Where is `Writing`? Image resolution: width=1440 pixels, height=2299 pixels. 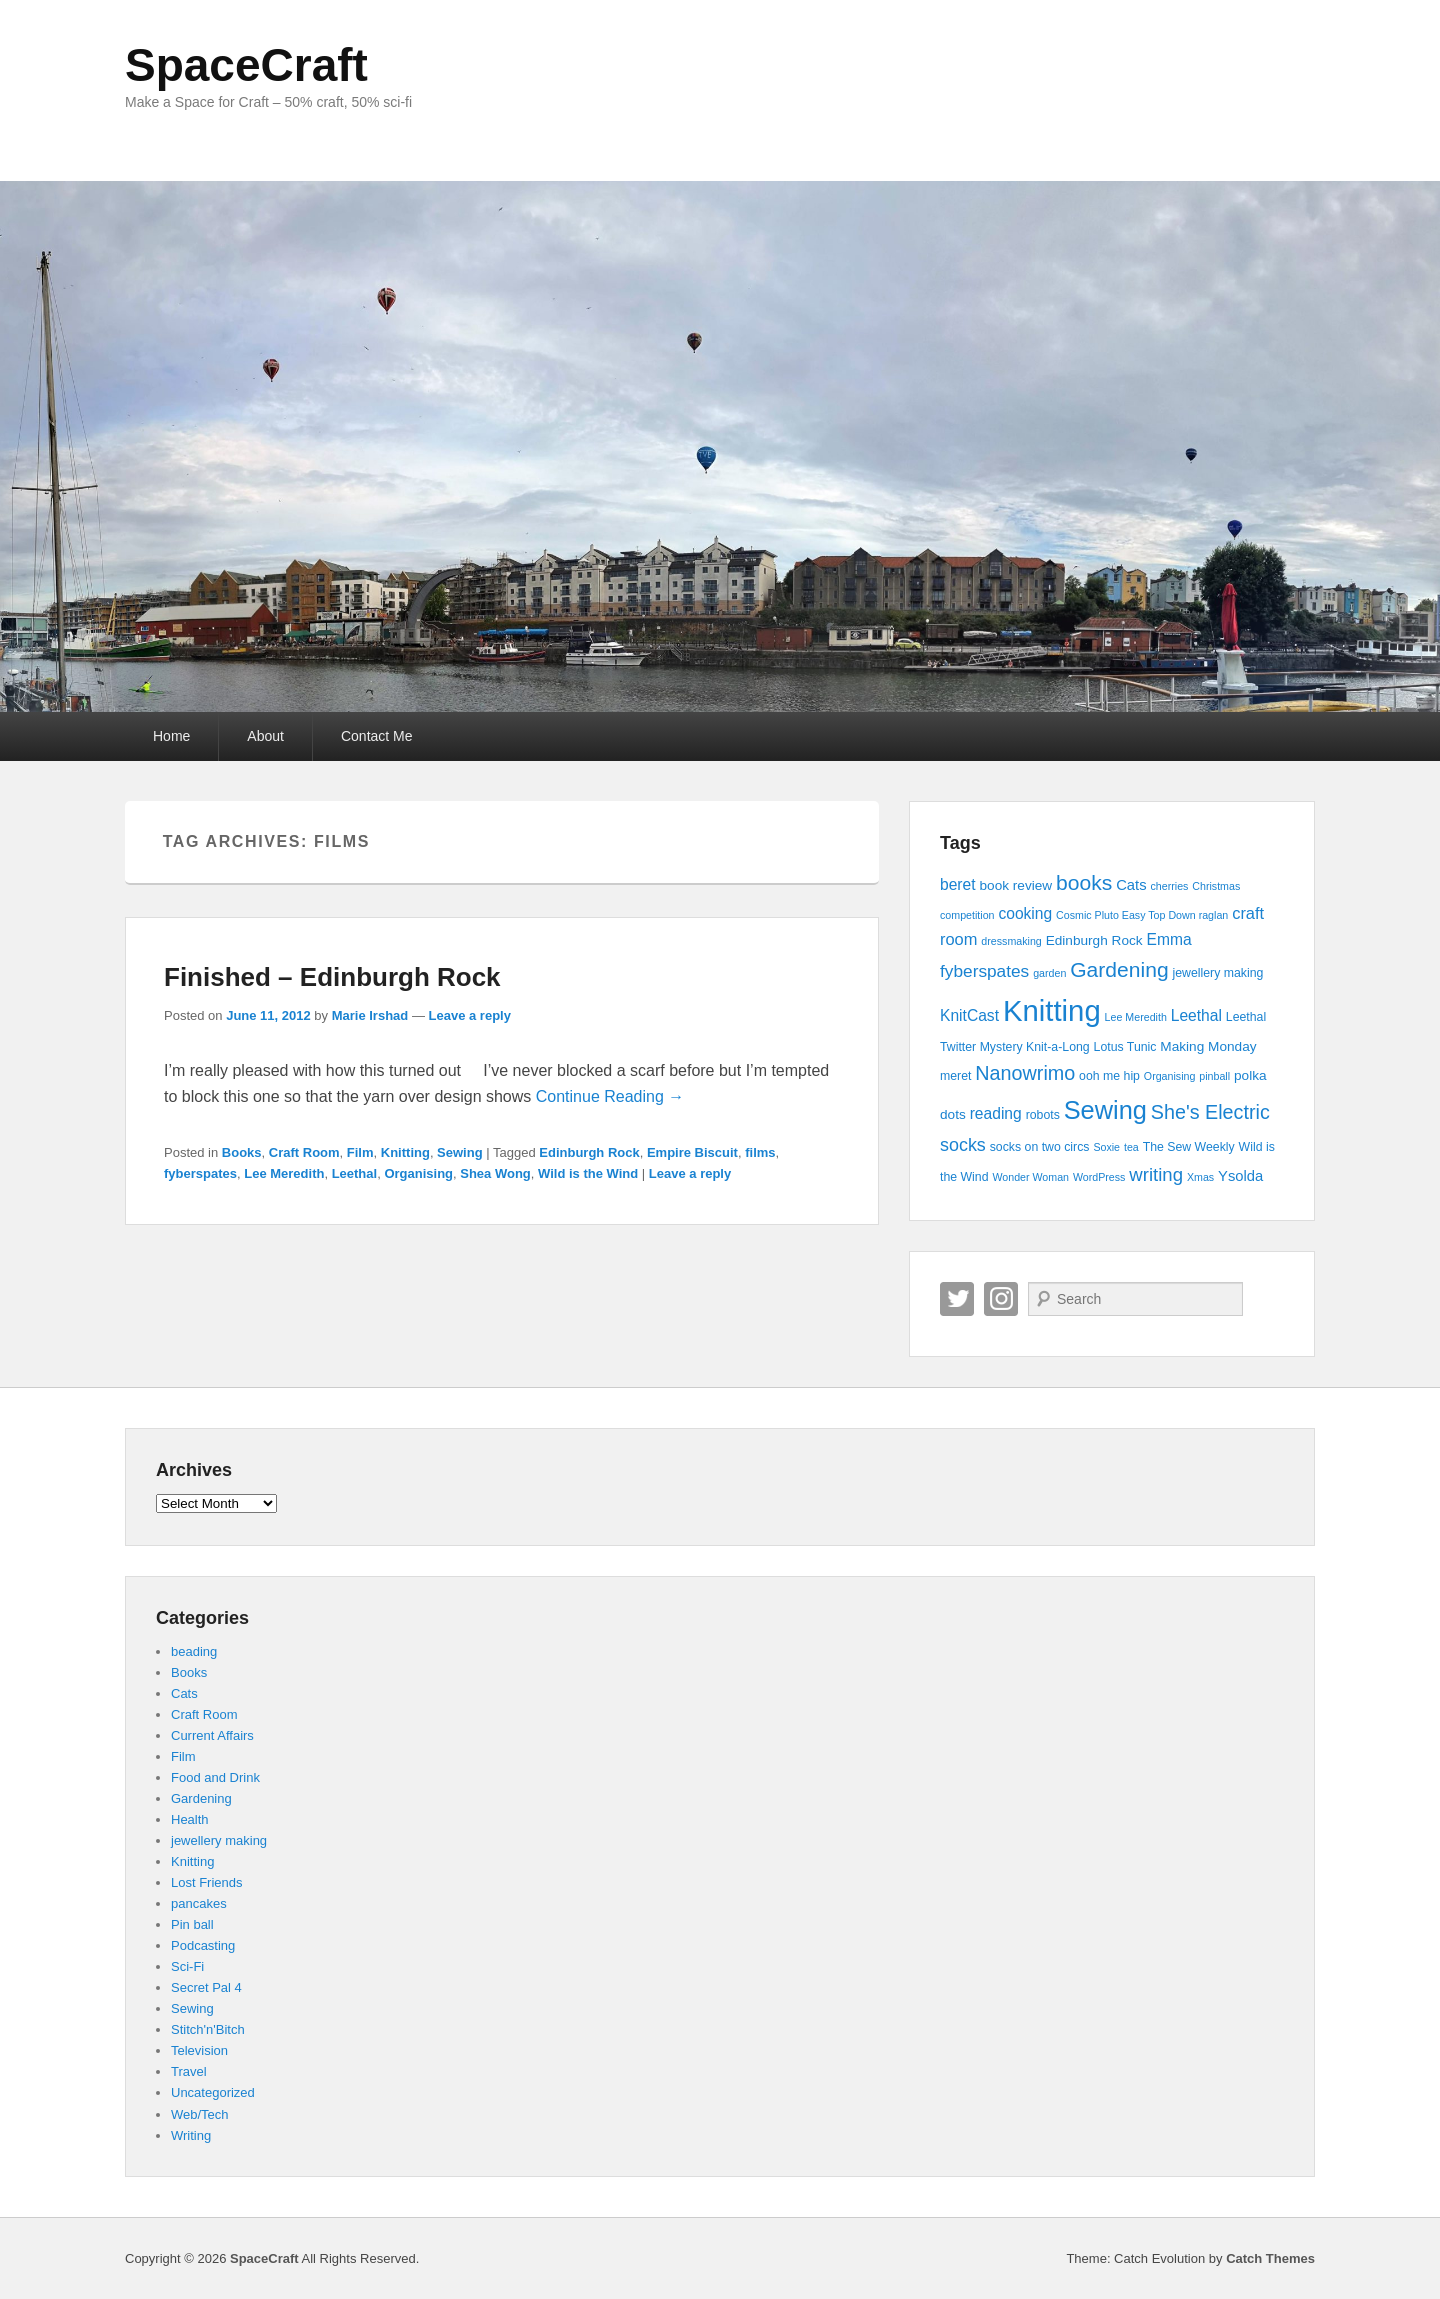 Writing is located at coordinates (191, 2135).